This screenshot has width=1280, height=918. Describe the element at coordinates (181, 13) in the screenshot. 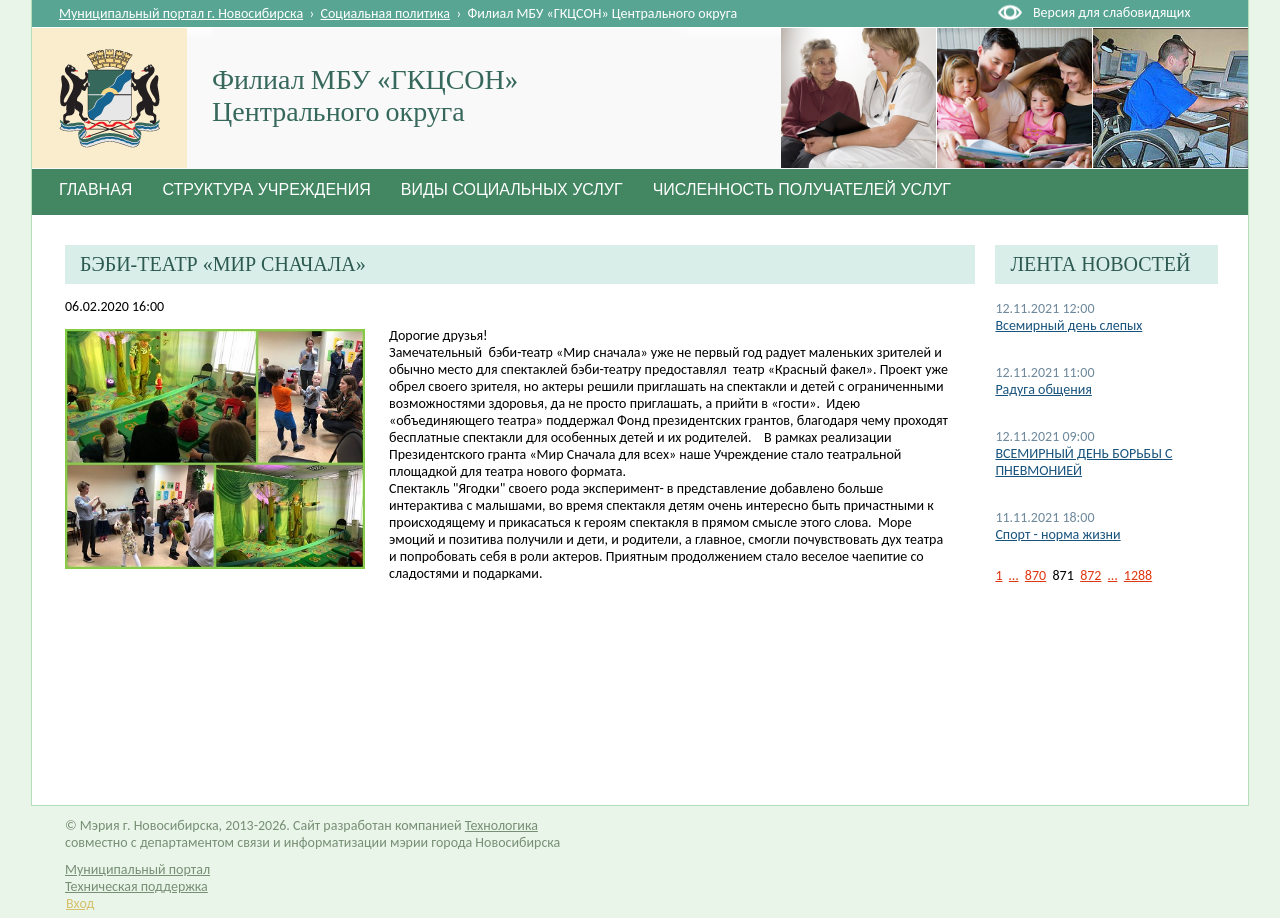

I see `Муниципальный портал г. Новосибирска` at that location.